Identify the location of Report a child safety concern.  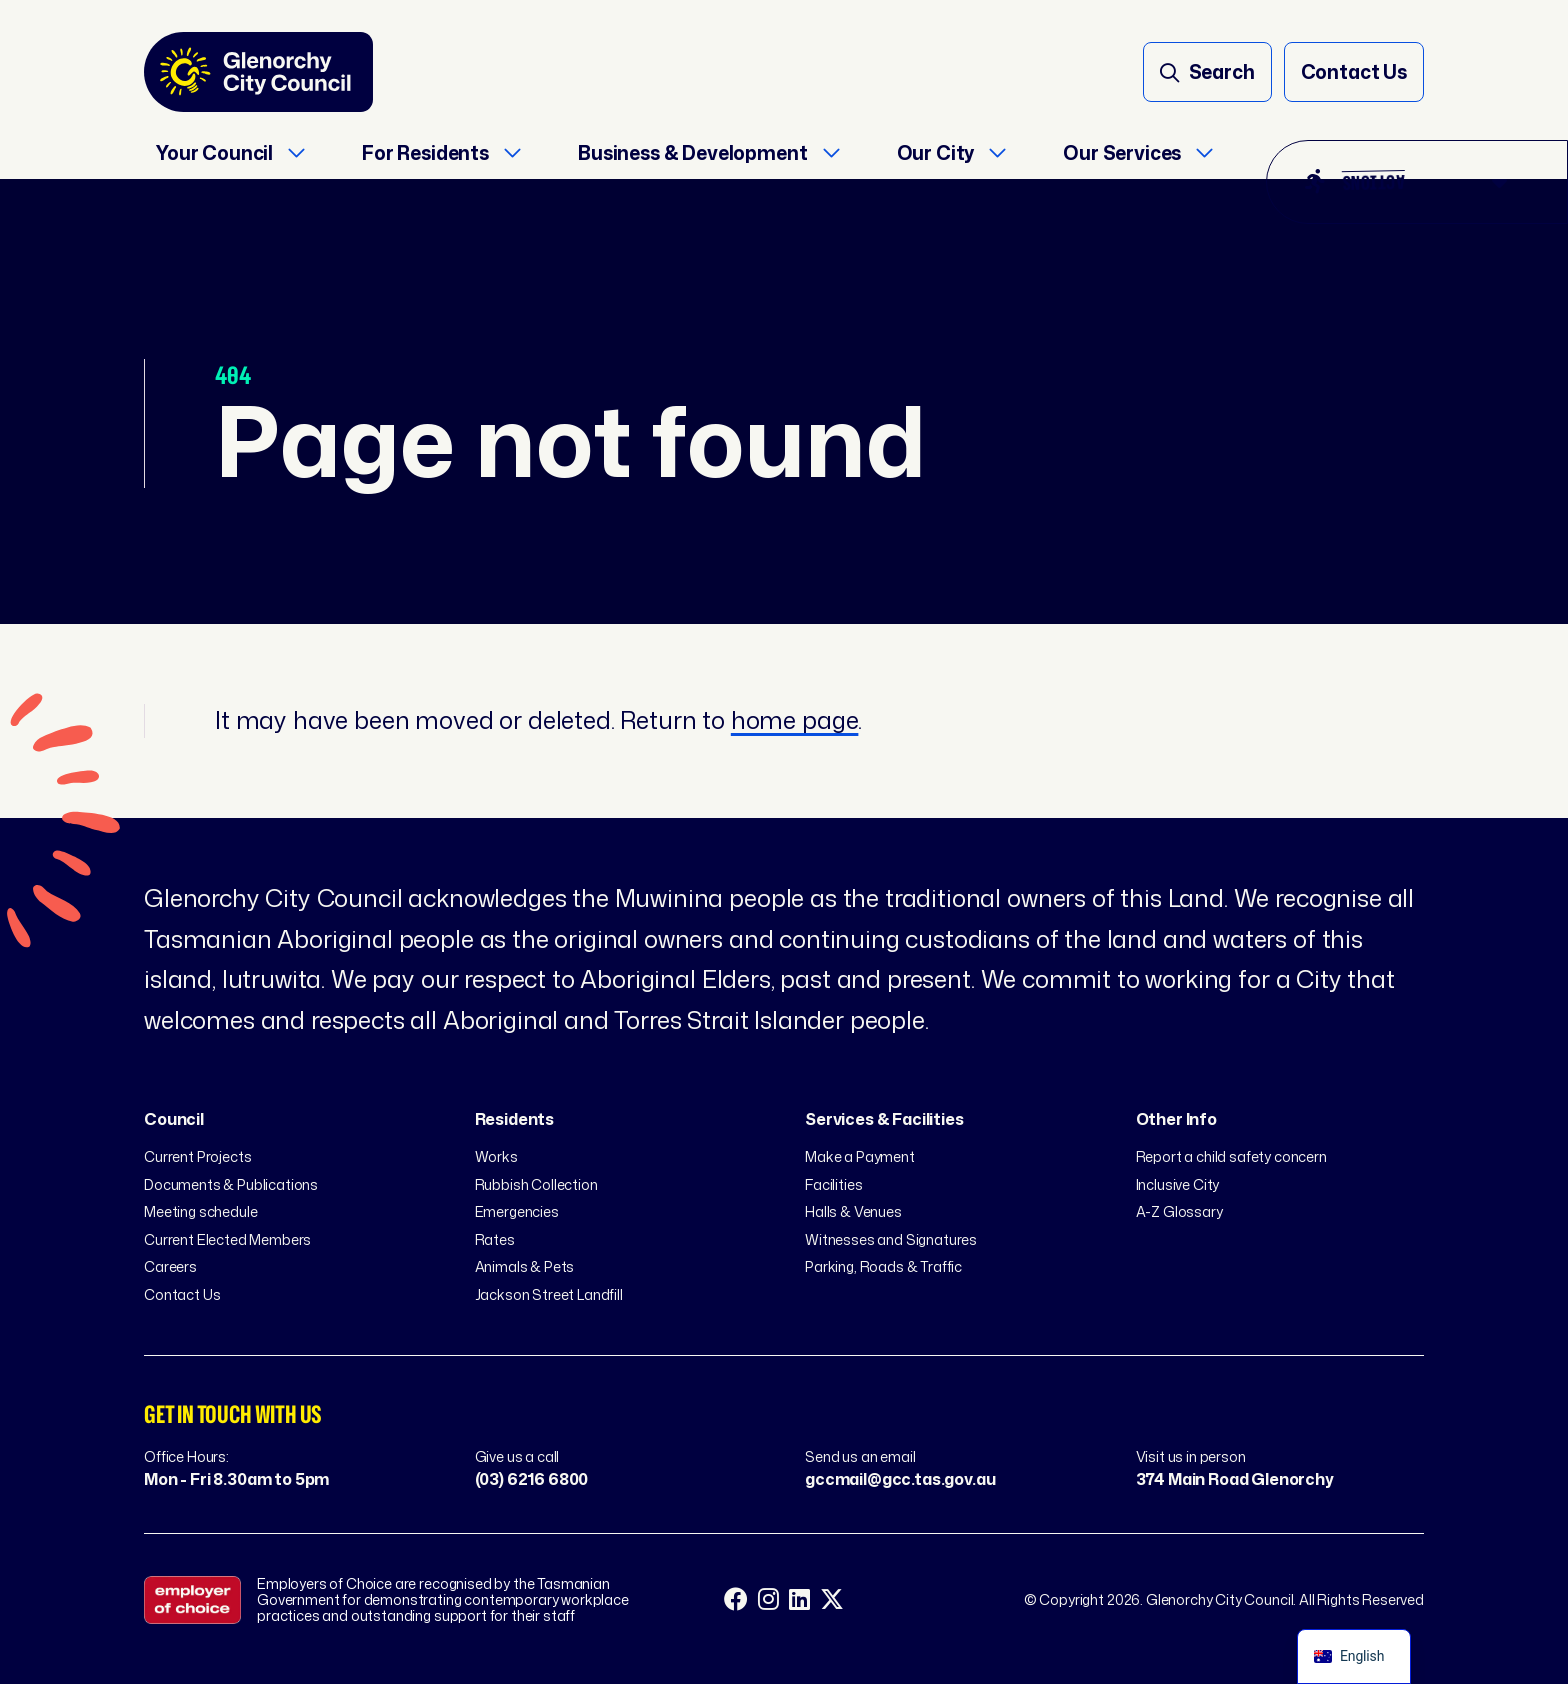
(1231, 1156).